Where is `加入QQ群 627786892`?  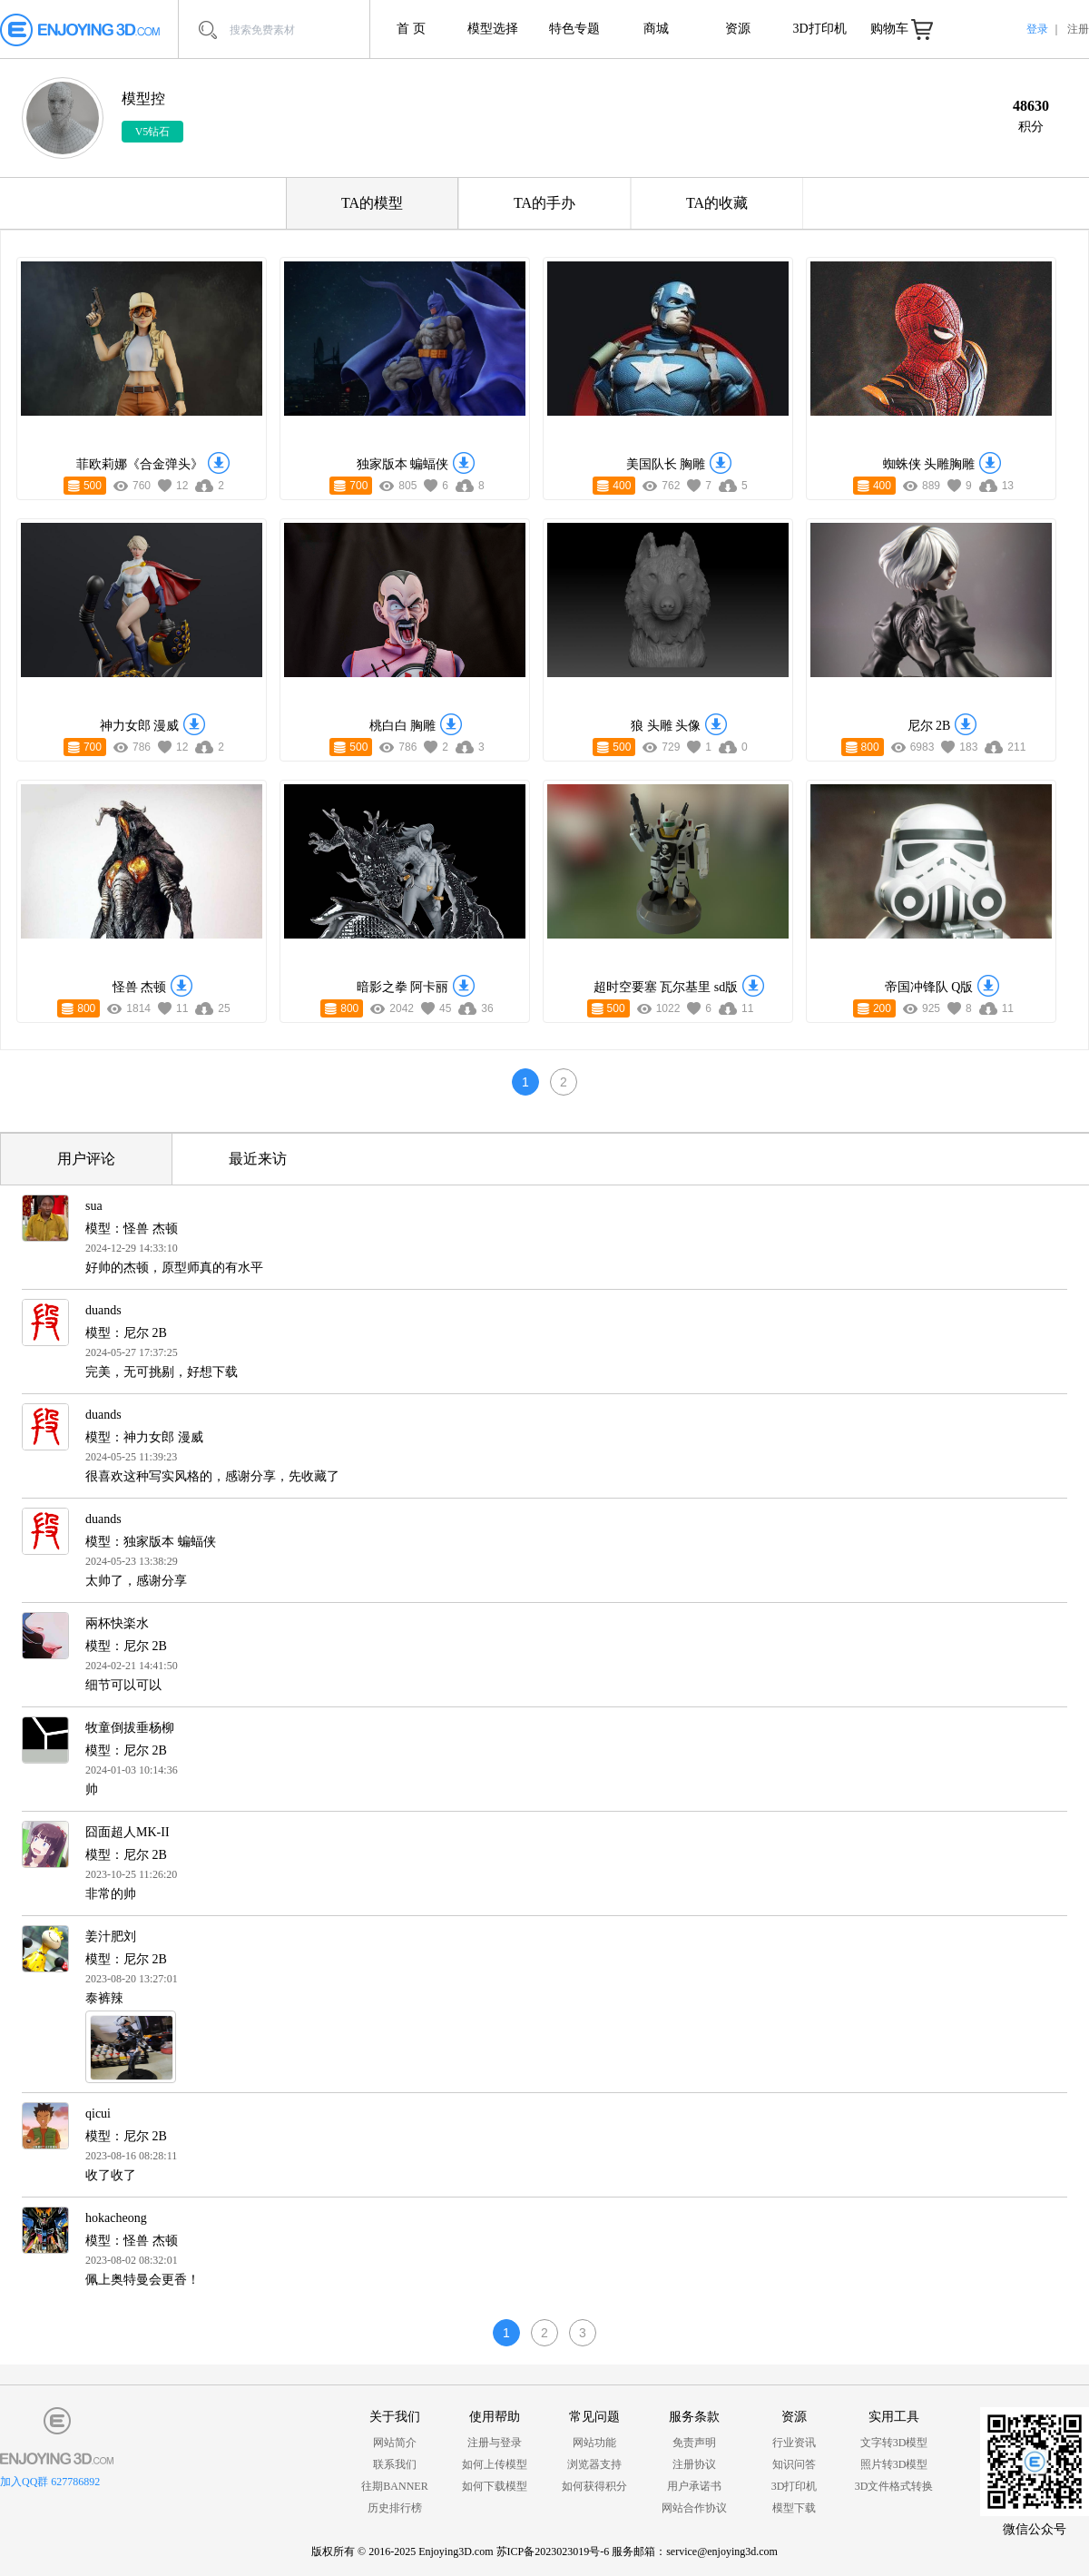
加入QQ群 627786892 is located at coordinates (50, 2481).